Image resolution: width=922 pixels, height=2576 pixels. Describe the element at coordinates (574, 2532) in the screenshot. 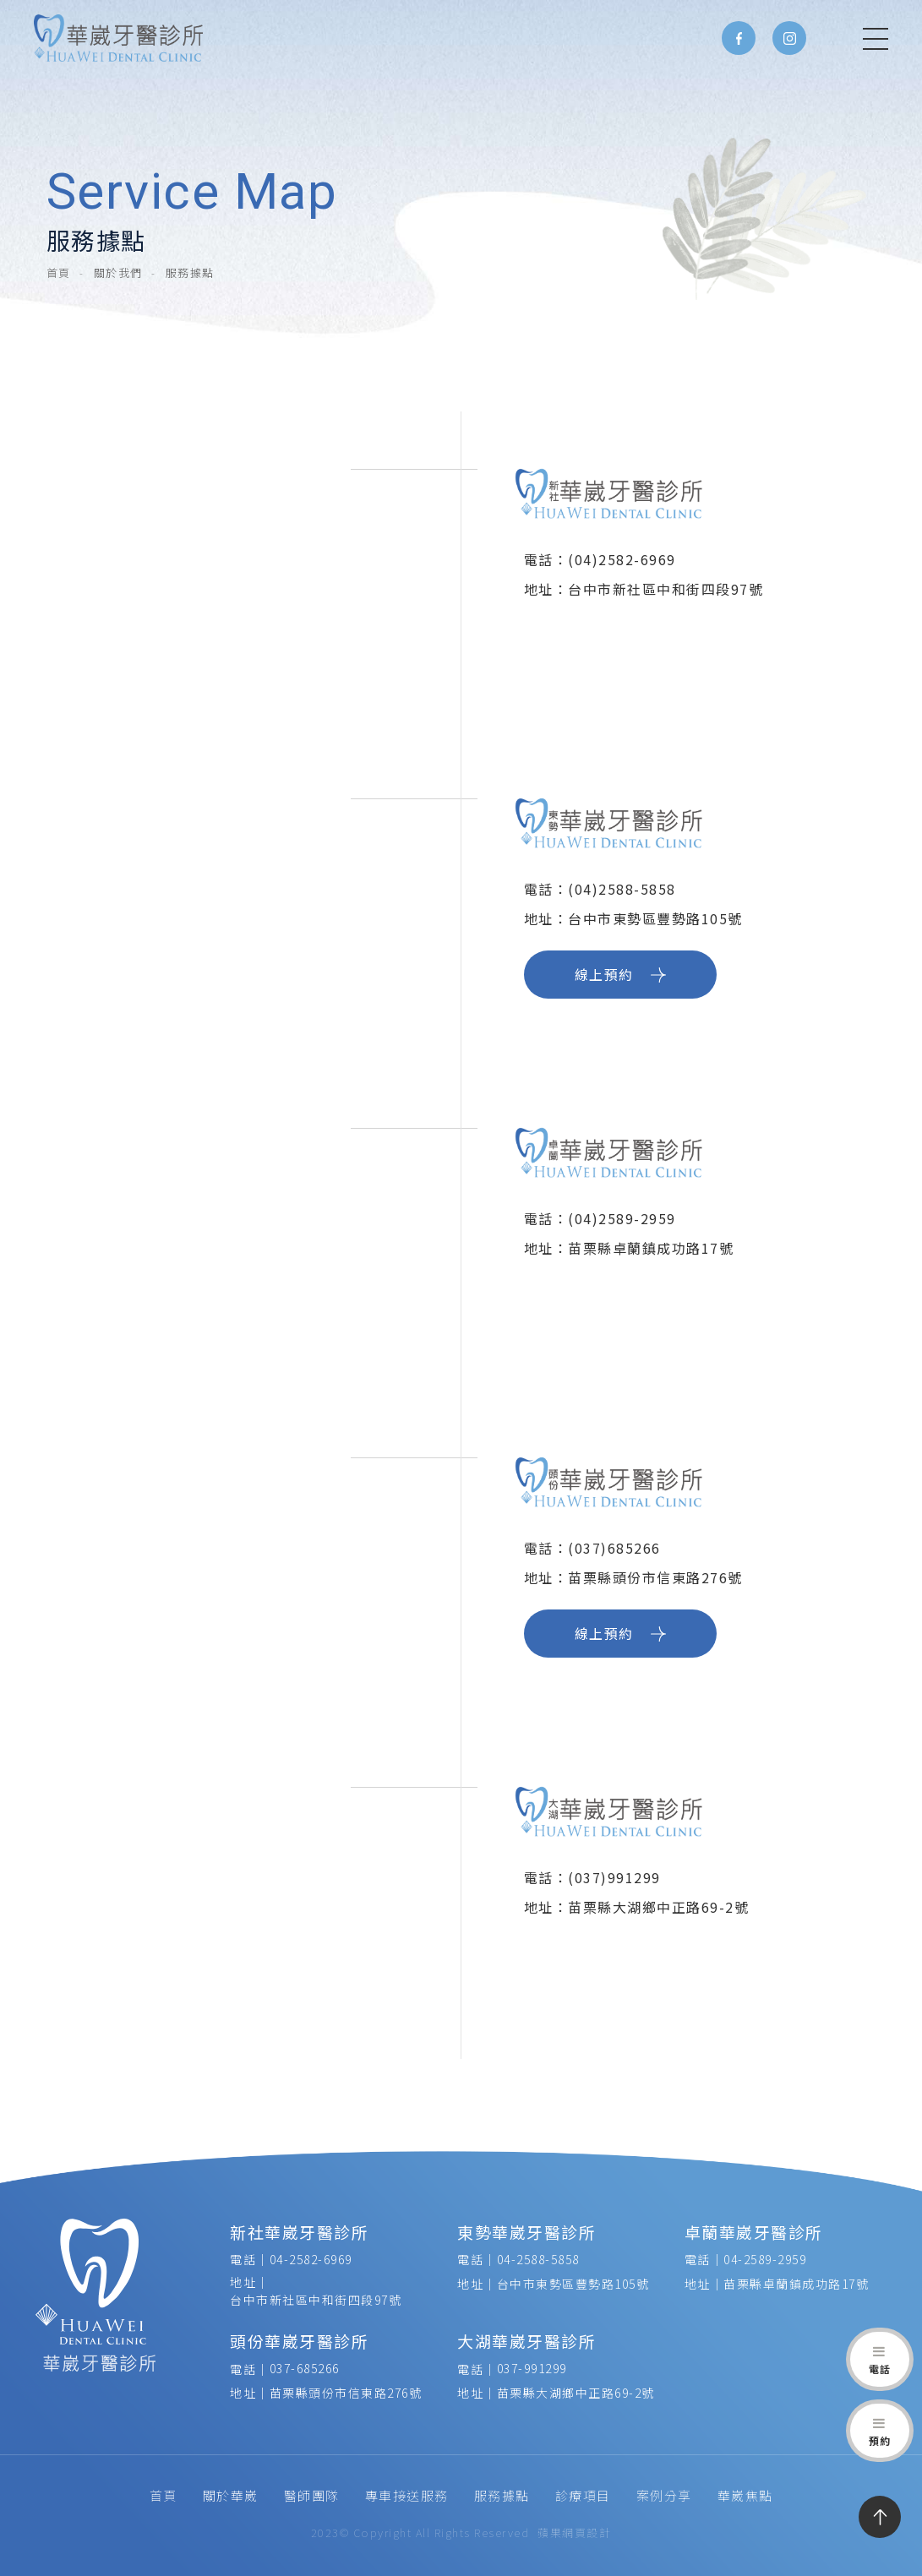

I see `蘋果網頁設計` at that location.